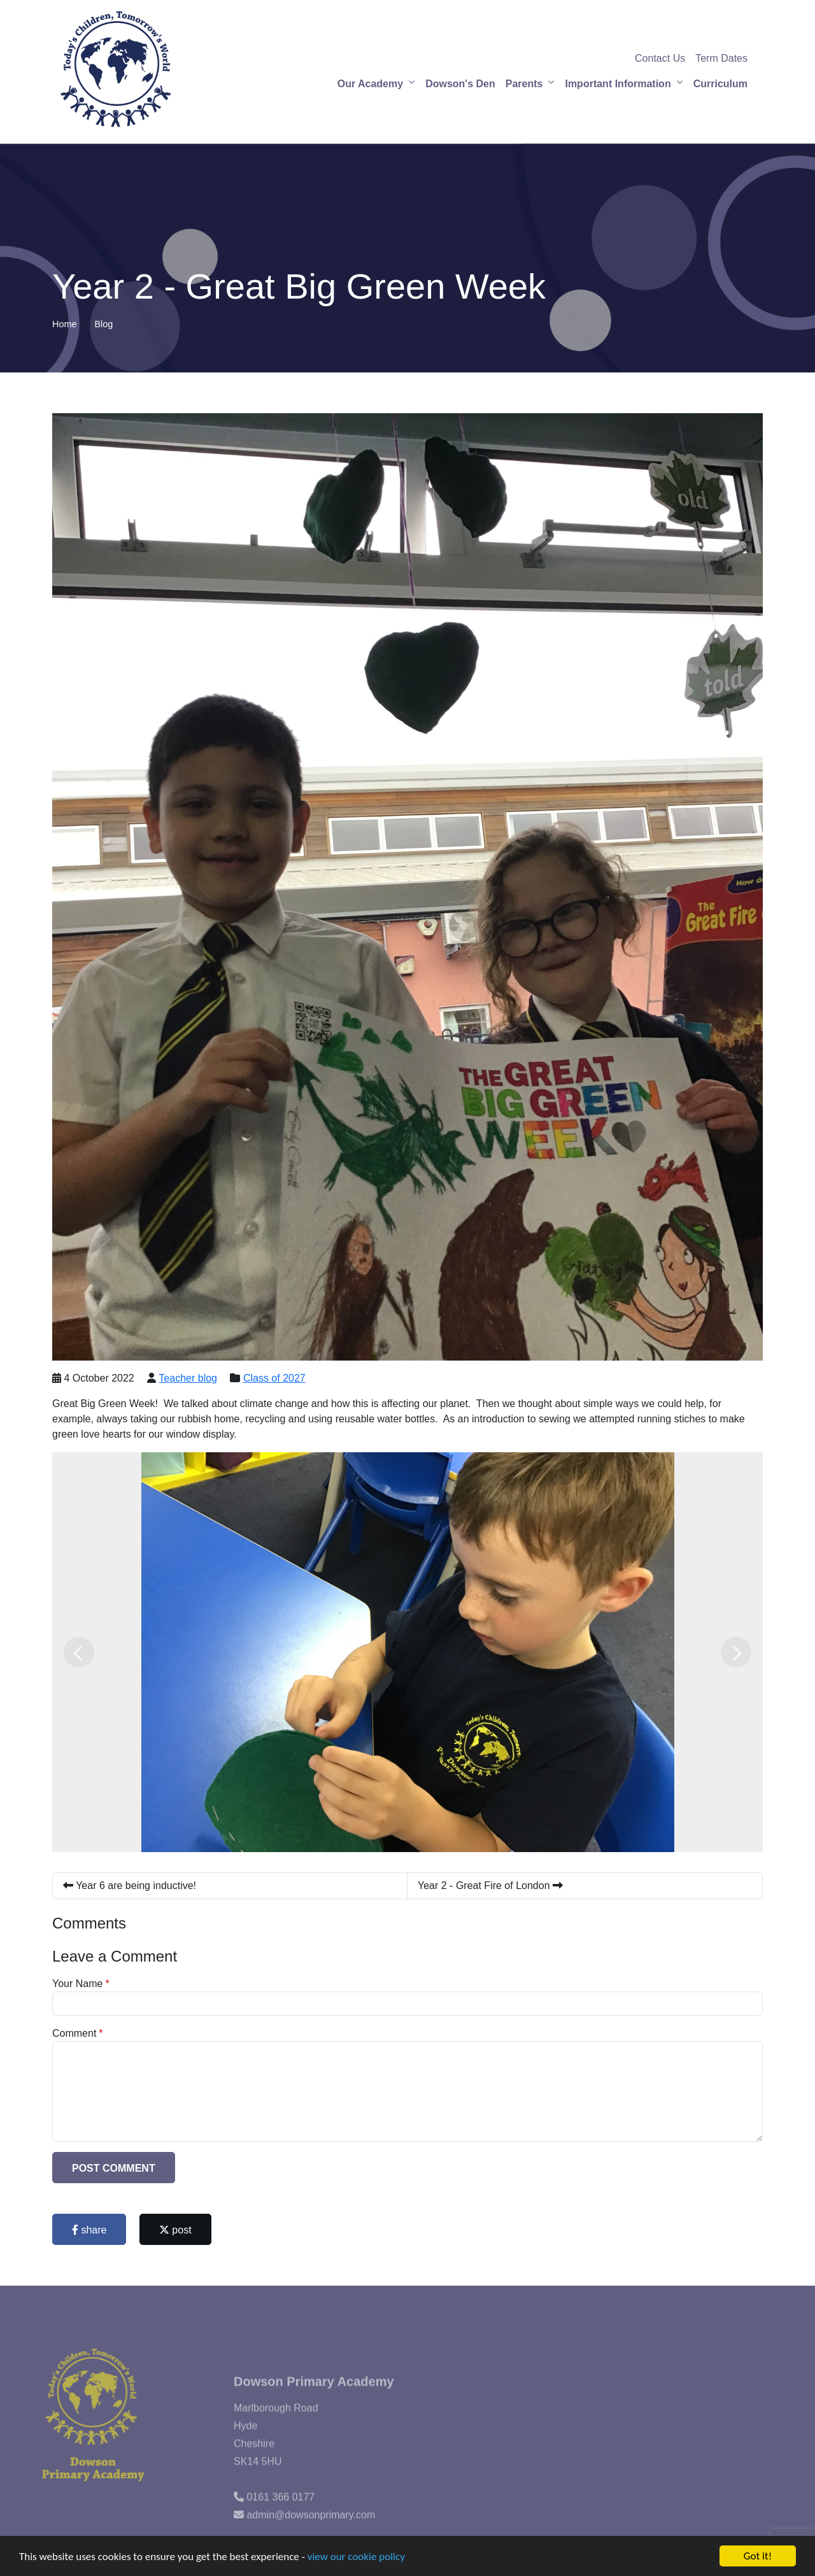 This screenshot has height=2576, width=815. What do you see at coordinates (660, 58) in the screenshot?
I see `Contact Us` at bounding box center [660, 58].